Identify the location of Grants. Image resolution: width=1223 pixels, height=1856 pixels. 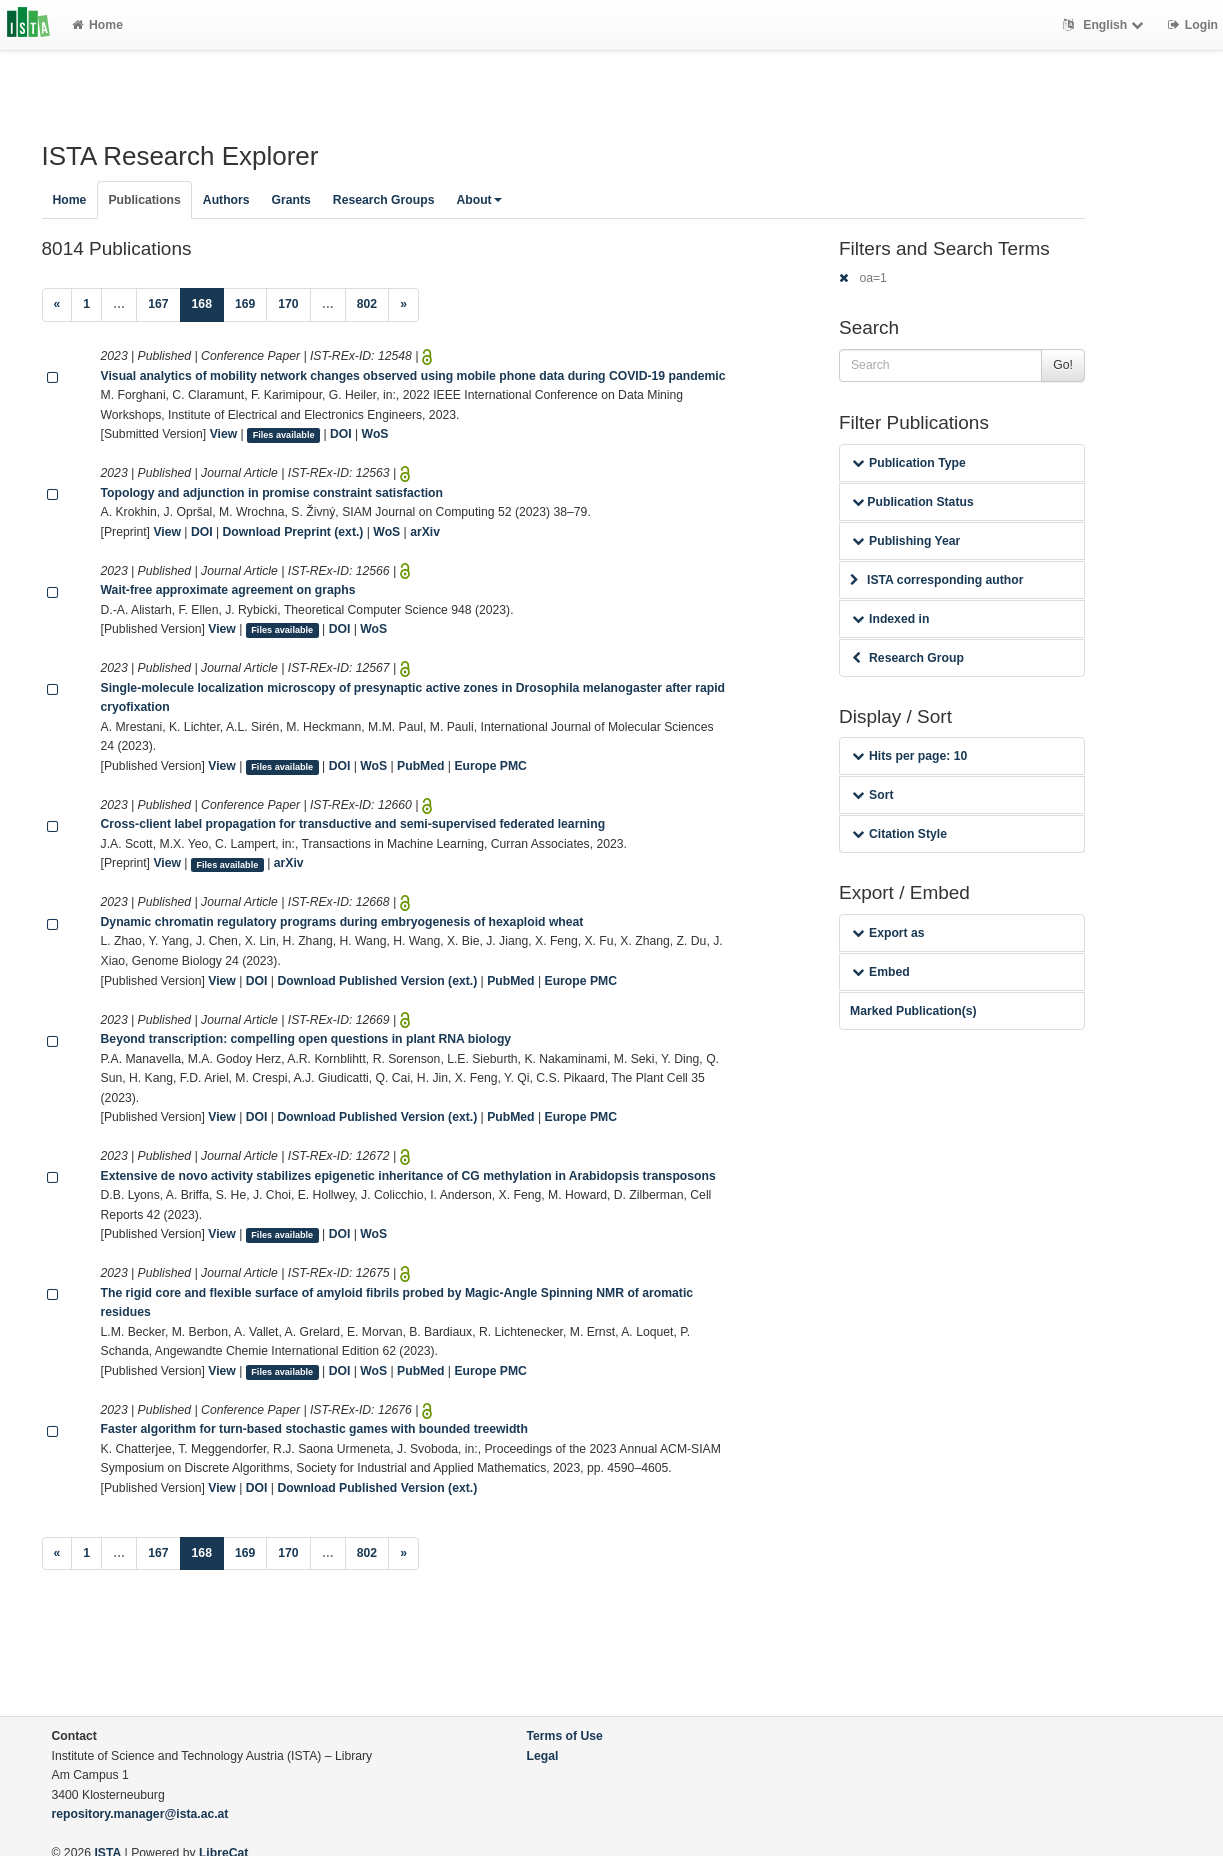
(291, 200).